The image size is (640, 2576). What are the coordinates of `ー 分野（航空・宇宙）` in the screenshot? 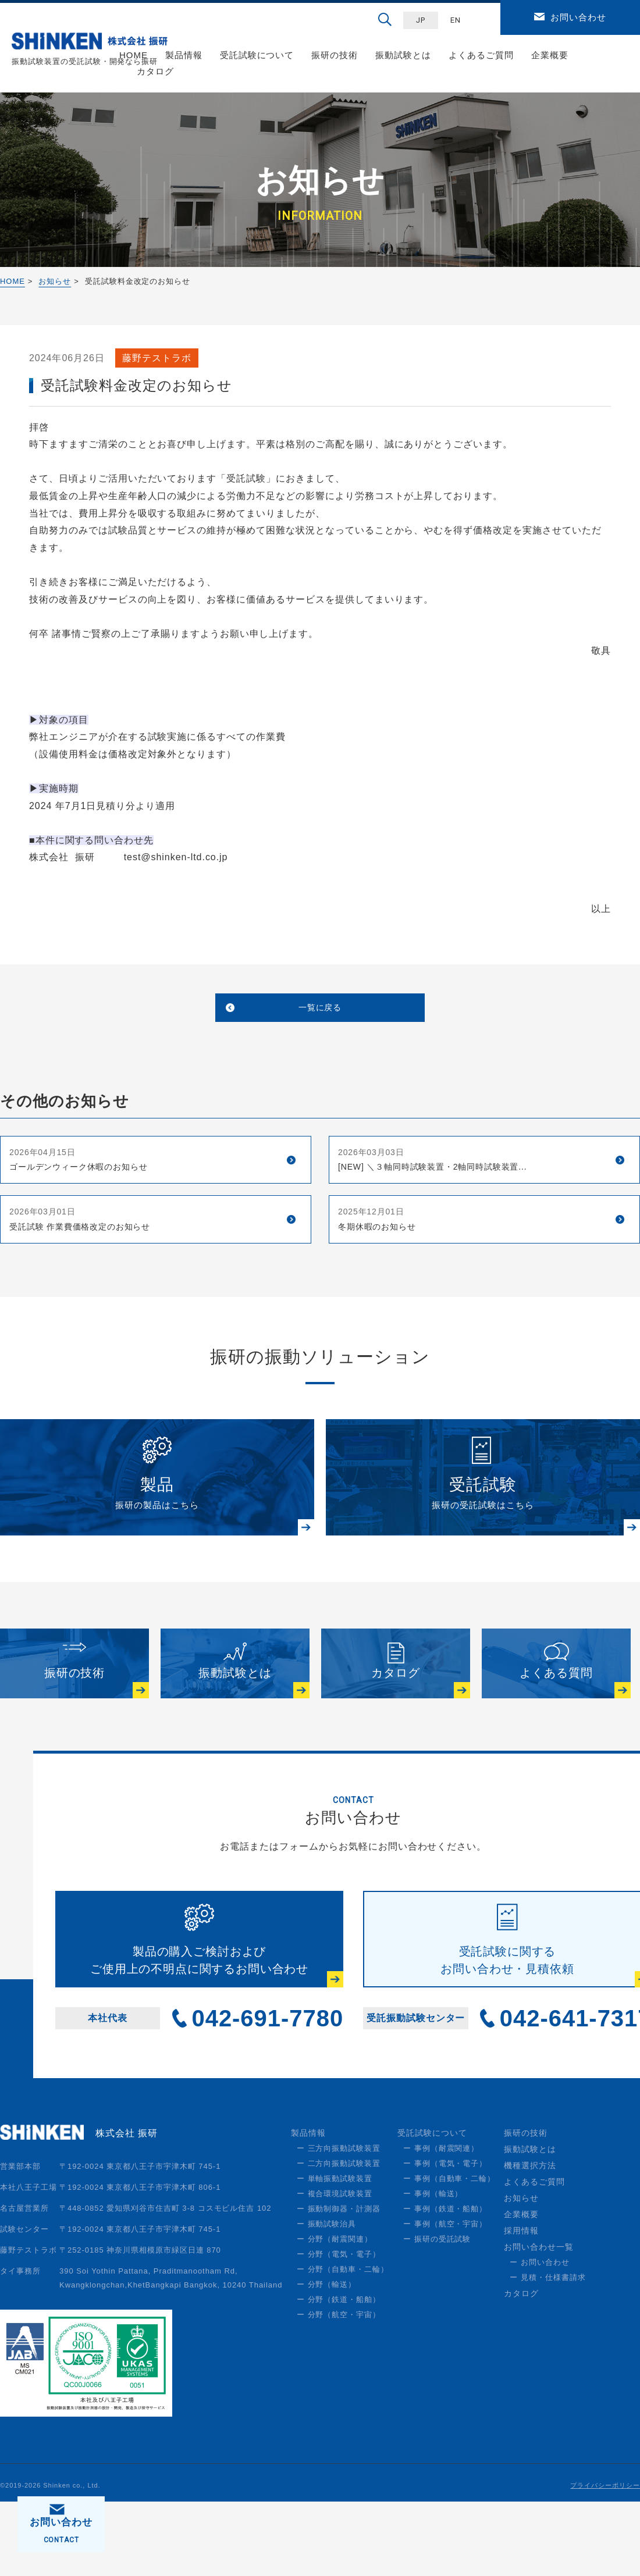 It's located at (339, 2389).